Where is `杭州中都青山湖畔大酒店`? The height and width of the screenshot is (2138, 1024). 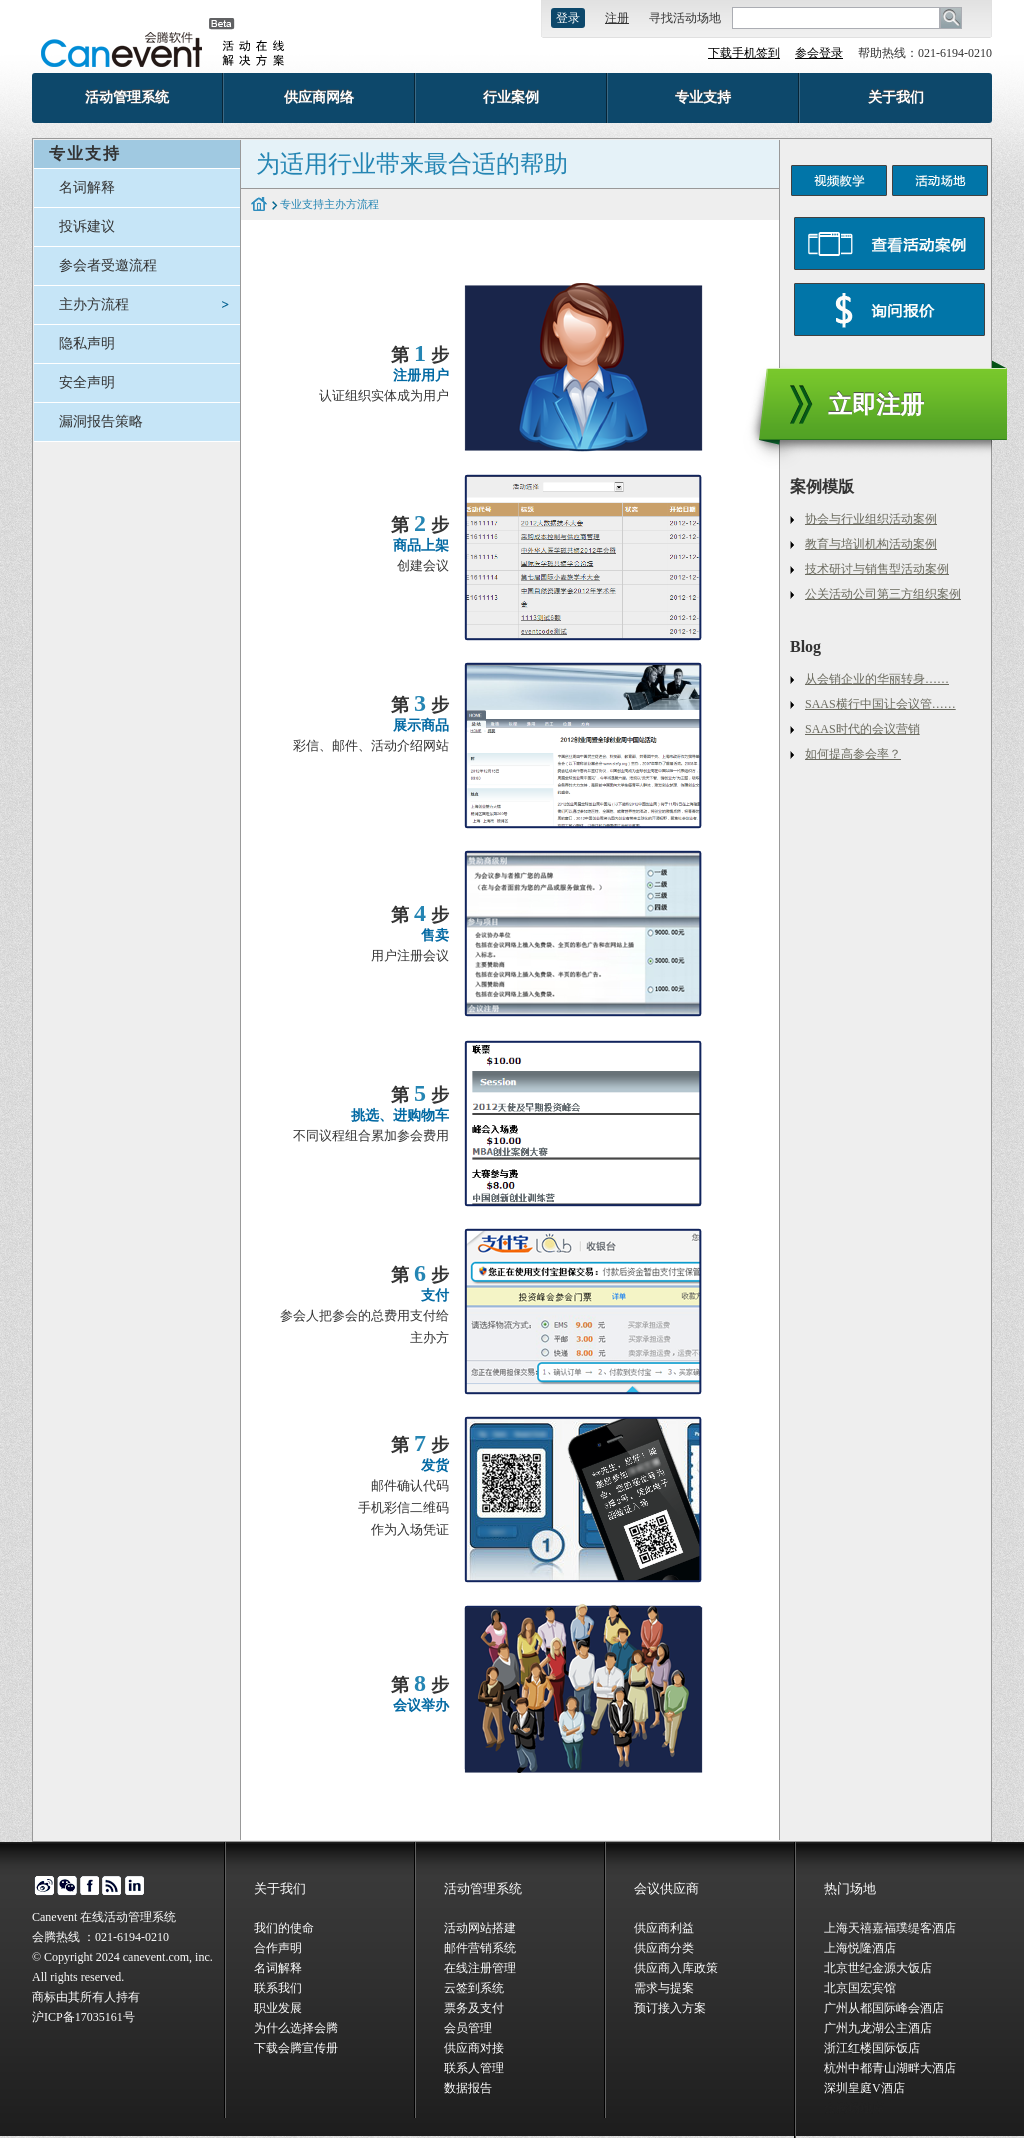
杭州中都青山湖畔大酒店 is located at coordinates (890, 2068).